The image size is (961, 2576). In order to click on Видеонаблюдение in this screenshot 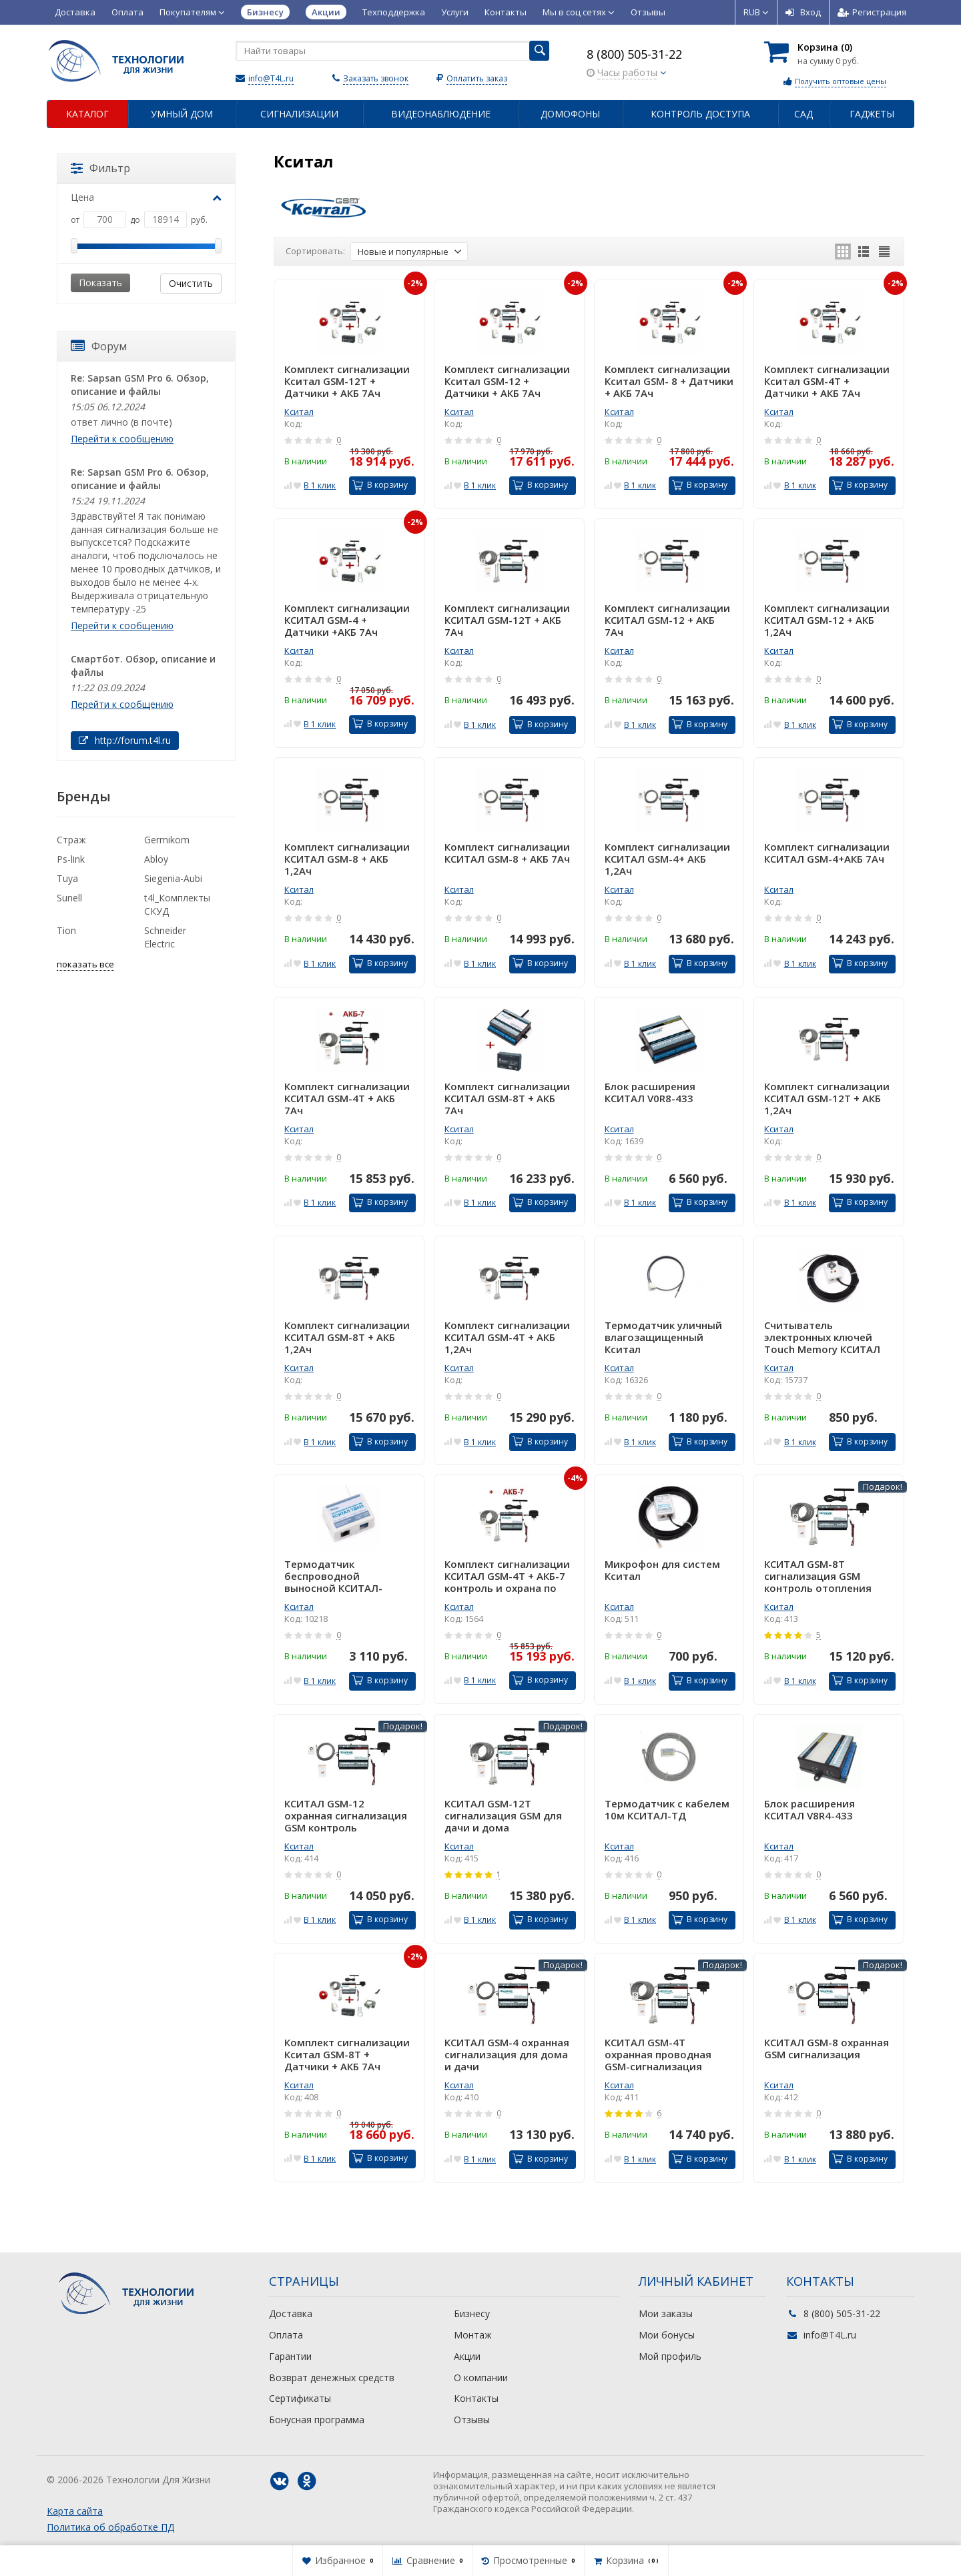, I will do `click(441, 113)`.